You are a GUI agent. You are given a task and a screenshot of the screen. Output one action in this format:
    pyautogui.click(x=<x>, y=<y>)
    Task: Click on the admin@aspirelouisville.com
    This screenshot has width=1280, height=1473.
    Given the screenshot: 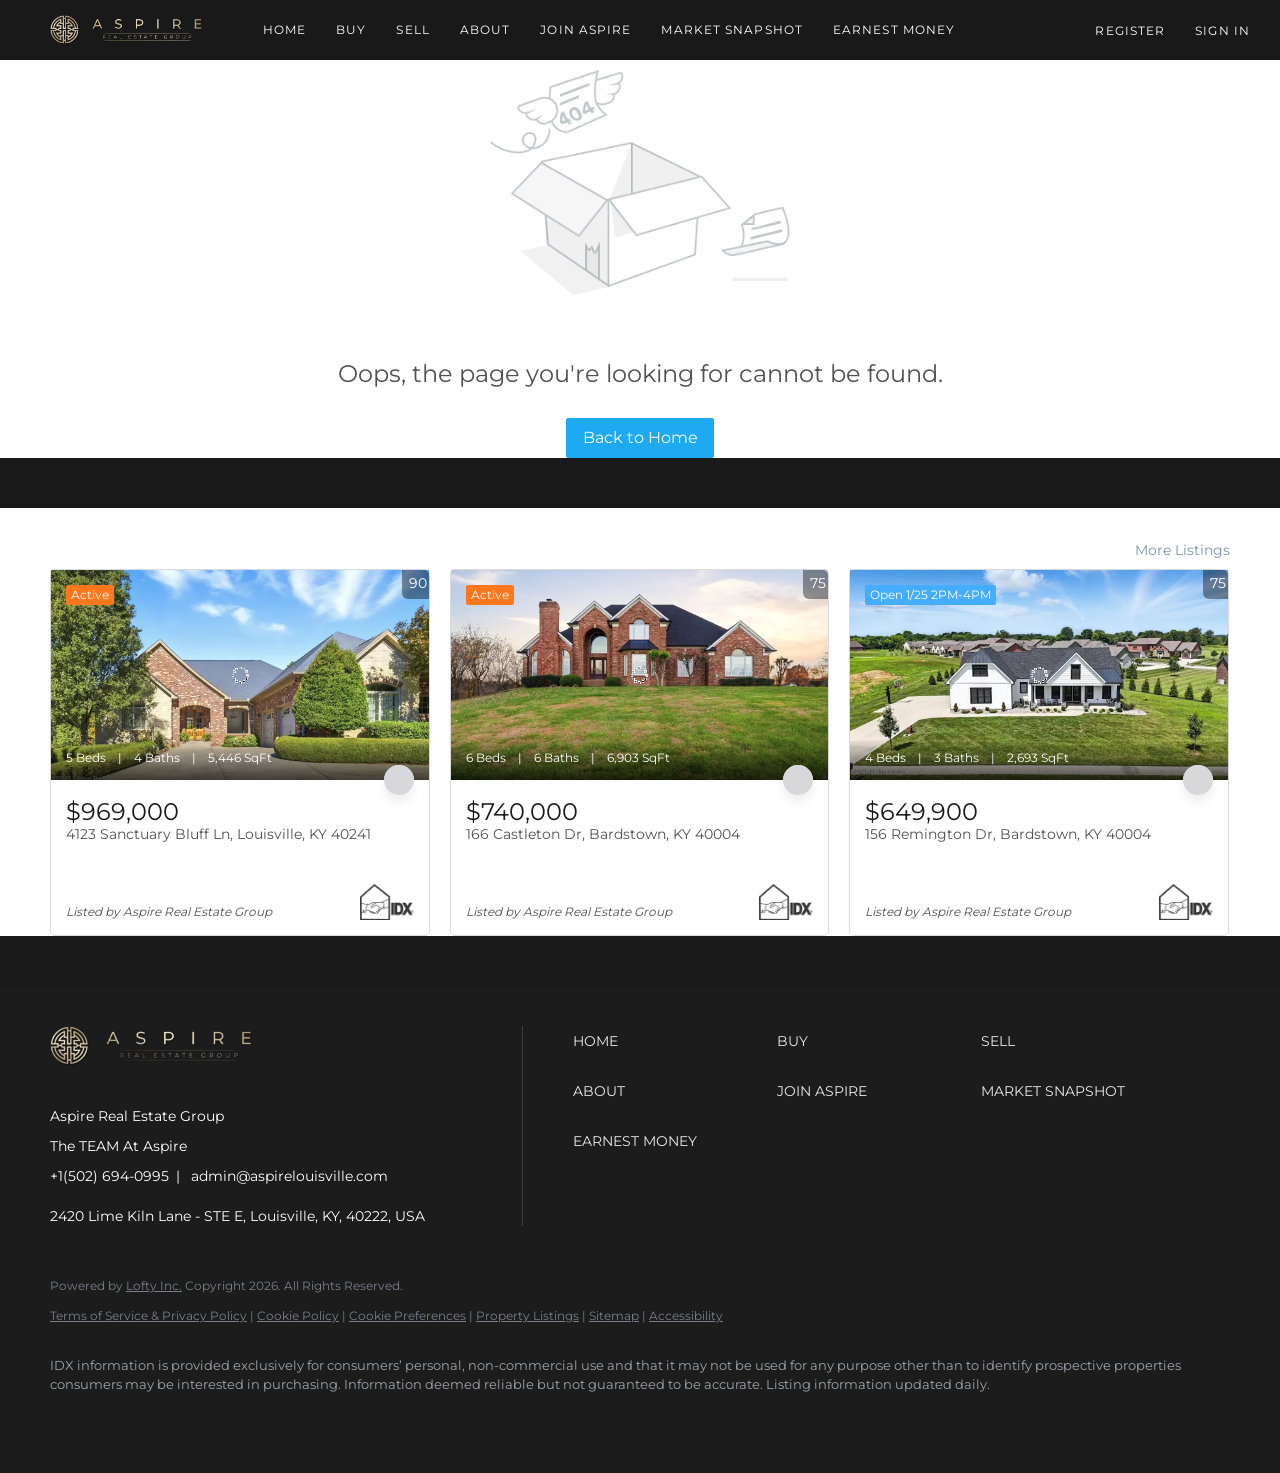 What is the action you would take?
    pyautogui.click(x=289, y=1176)
    